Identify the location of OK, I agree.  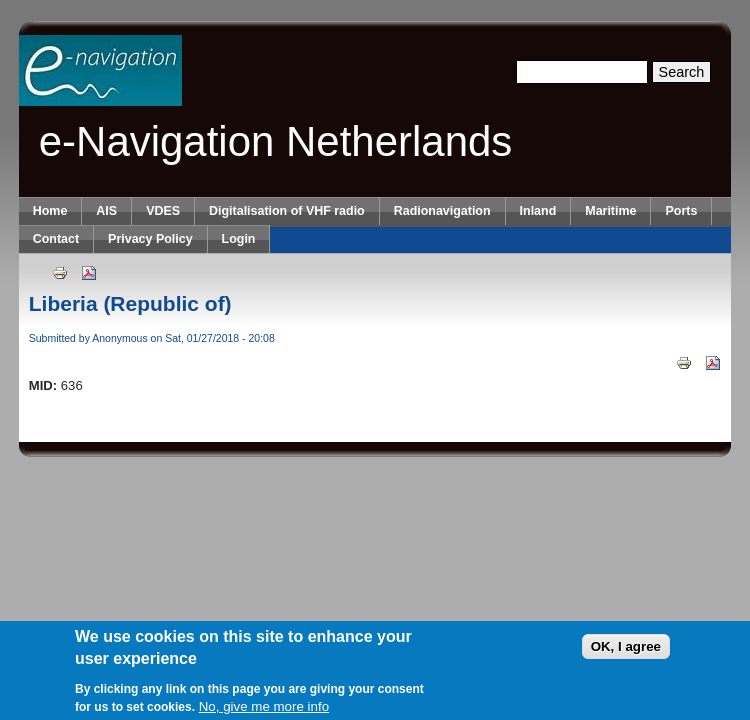
(626, 647).